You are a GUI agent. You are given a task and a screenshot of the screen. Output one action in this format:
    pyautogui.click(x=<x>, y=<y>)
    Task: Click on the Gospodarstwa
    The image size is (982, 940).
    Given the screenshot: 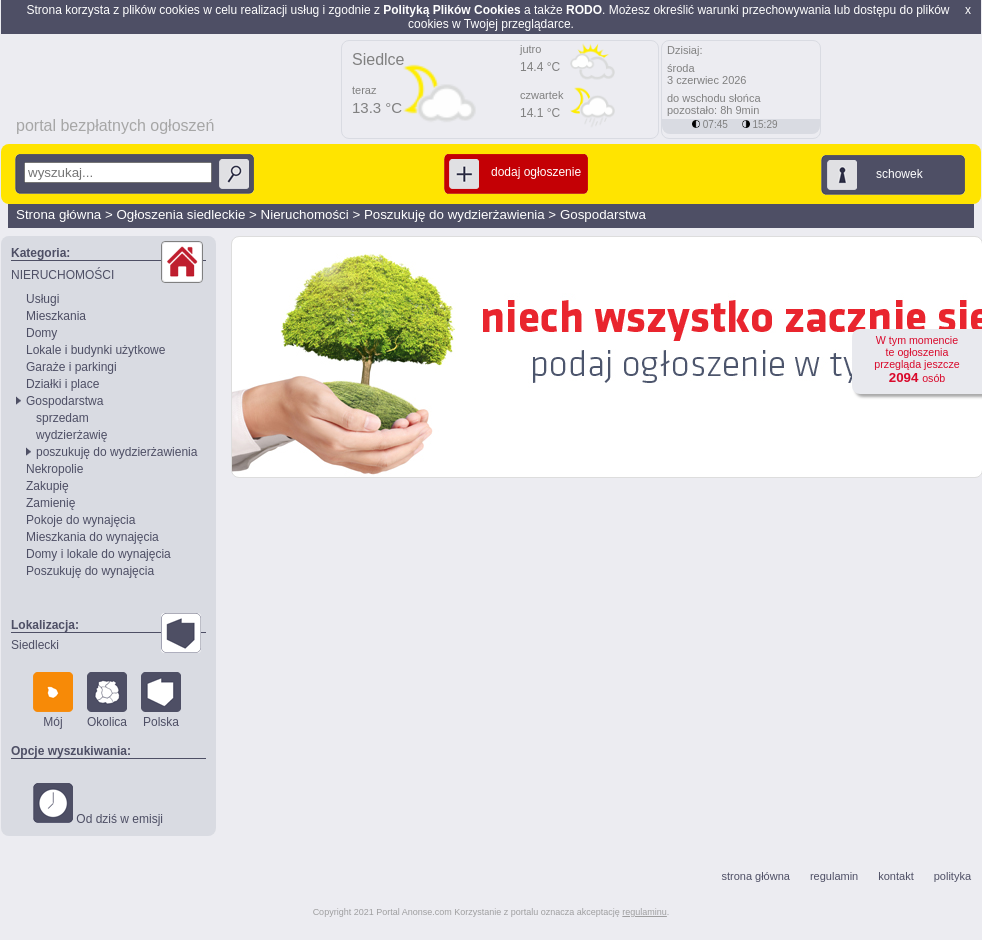 What is the action you would take?
    pyautogui.click(x=603, y=214)
    